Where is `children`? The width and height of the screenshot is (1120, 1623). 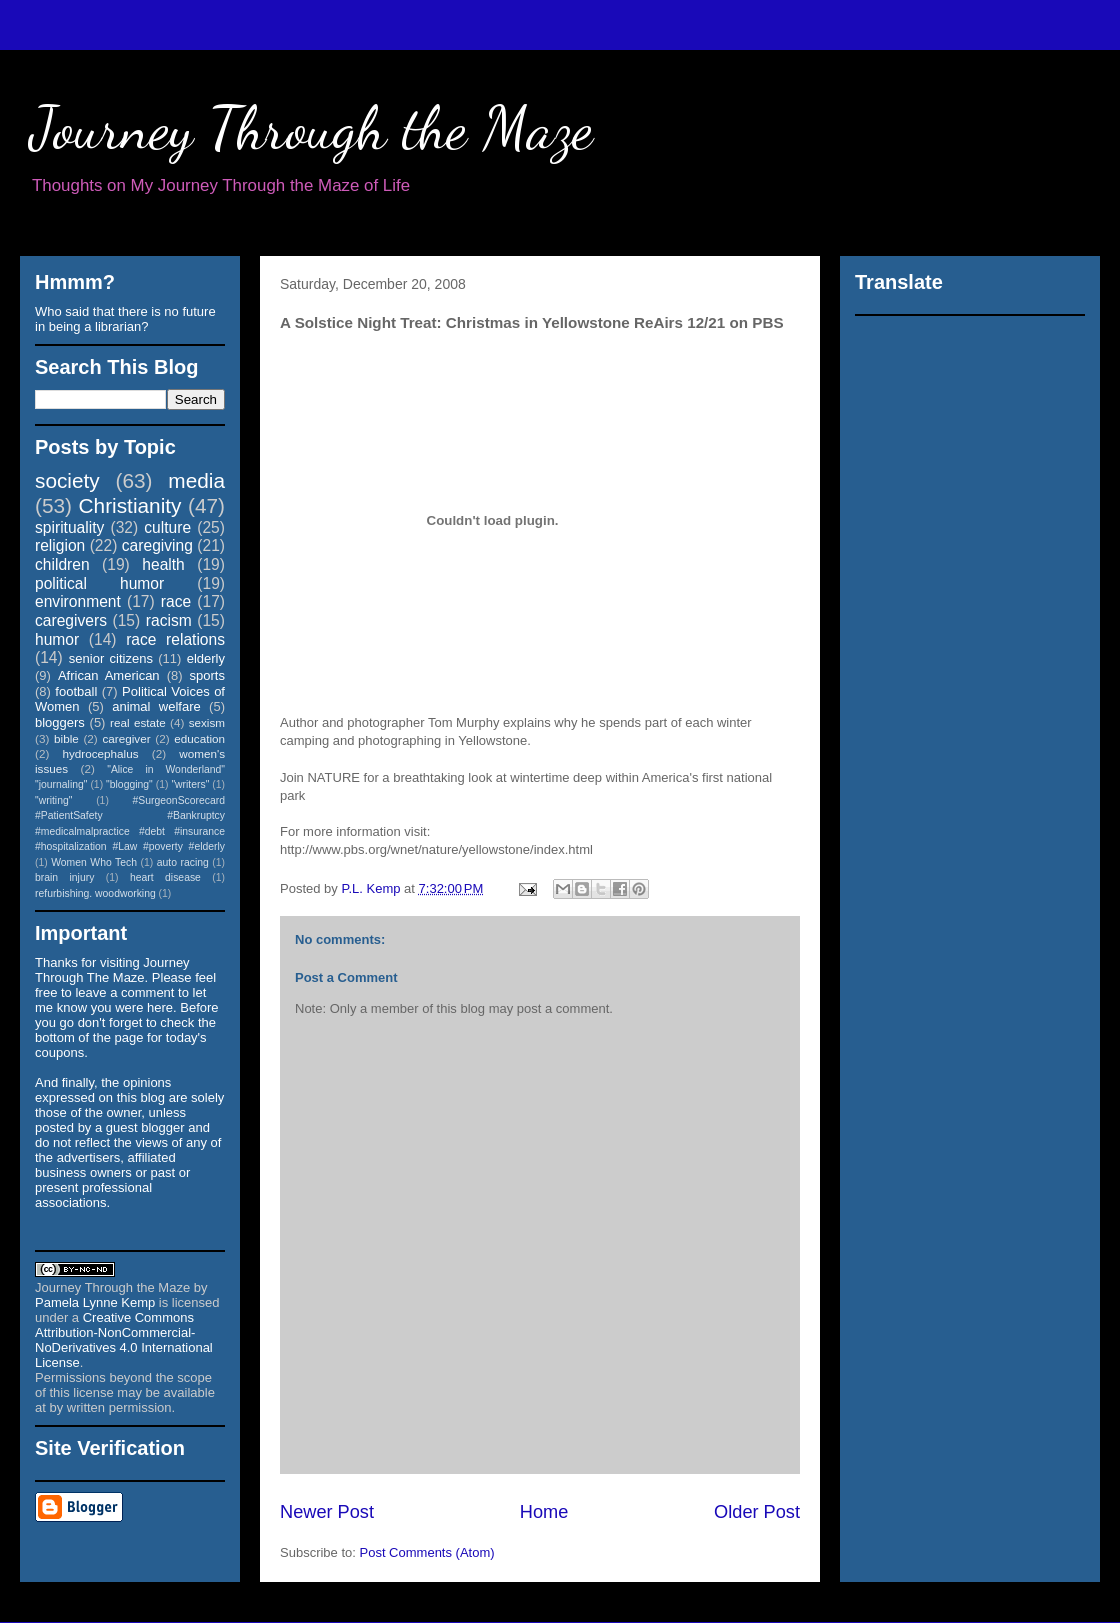
children is located at coordinates (62, 564).